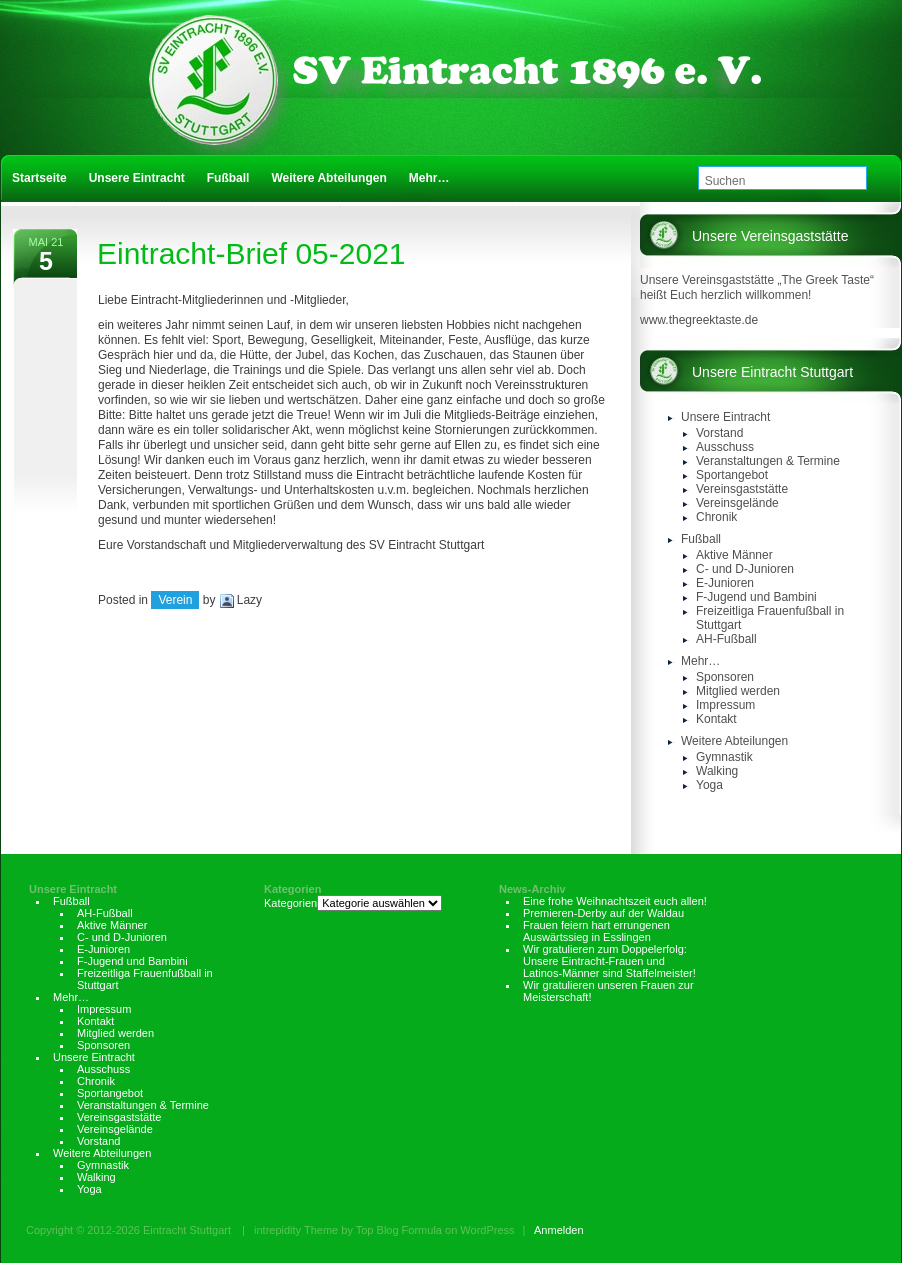 This screenshot has height=1263, width=902. Describe the element at coordinates (772, 372) in the screenshot. I see `Unsere Eintracht Stuttgart` at that location.